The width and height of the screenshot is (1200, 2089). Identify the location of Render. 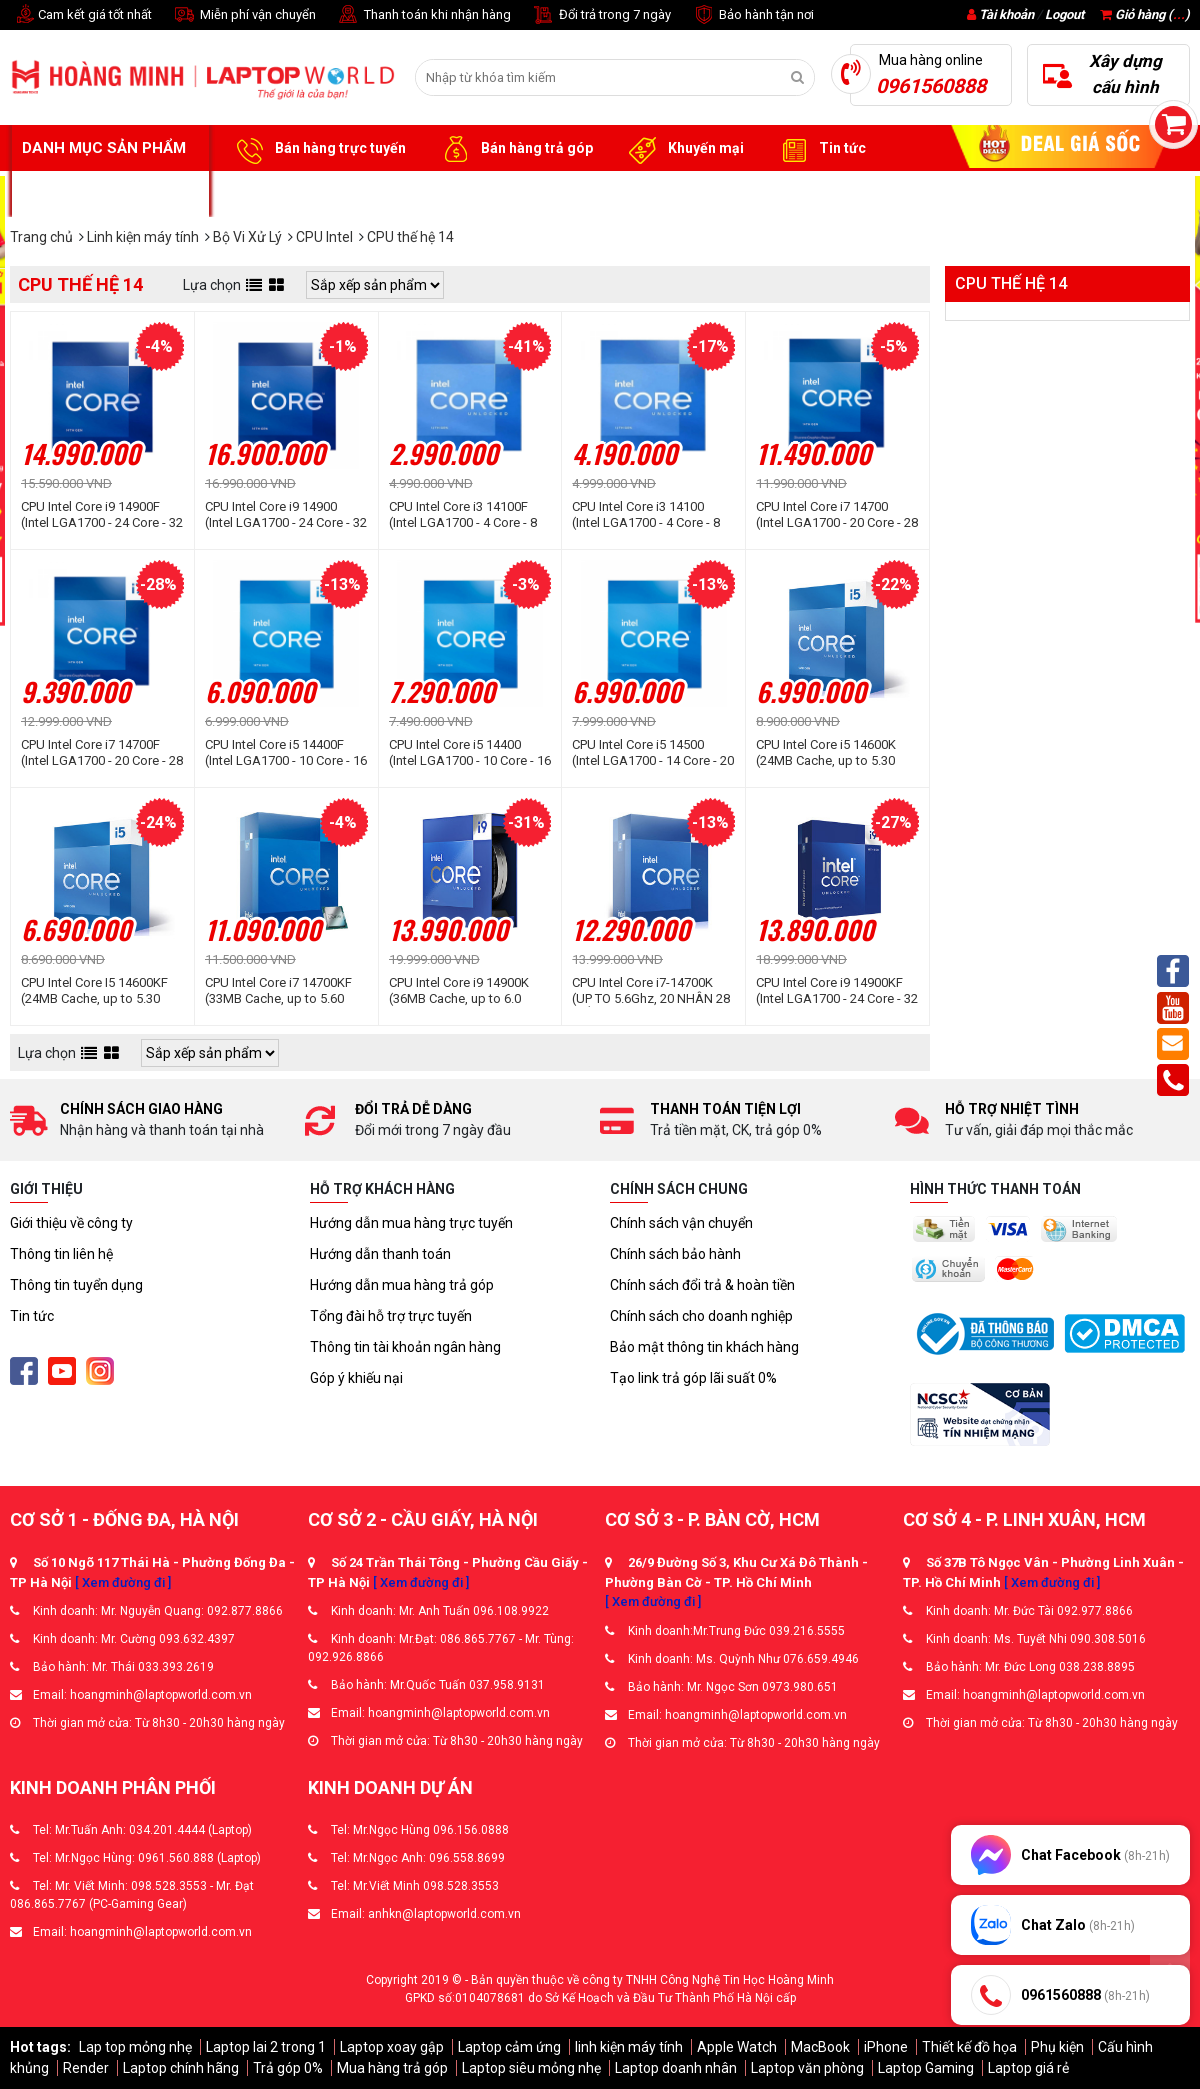
(86, 2068).